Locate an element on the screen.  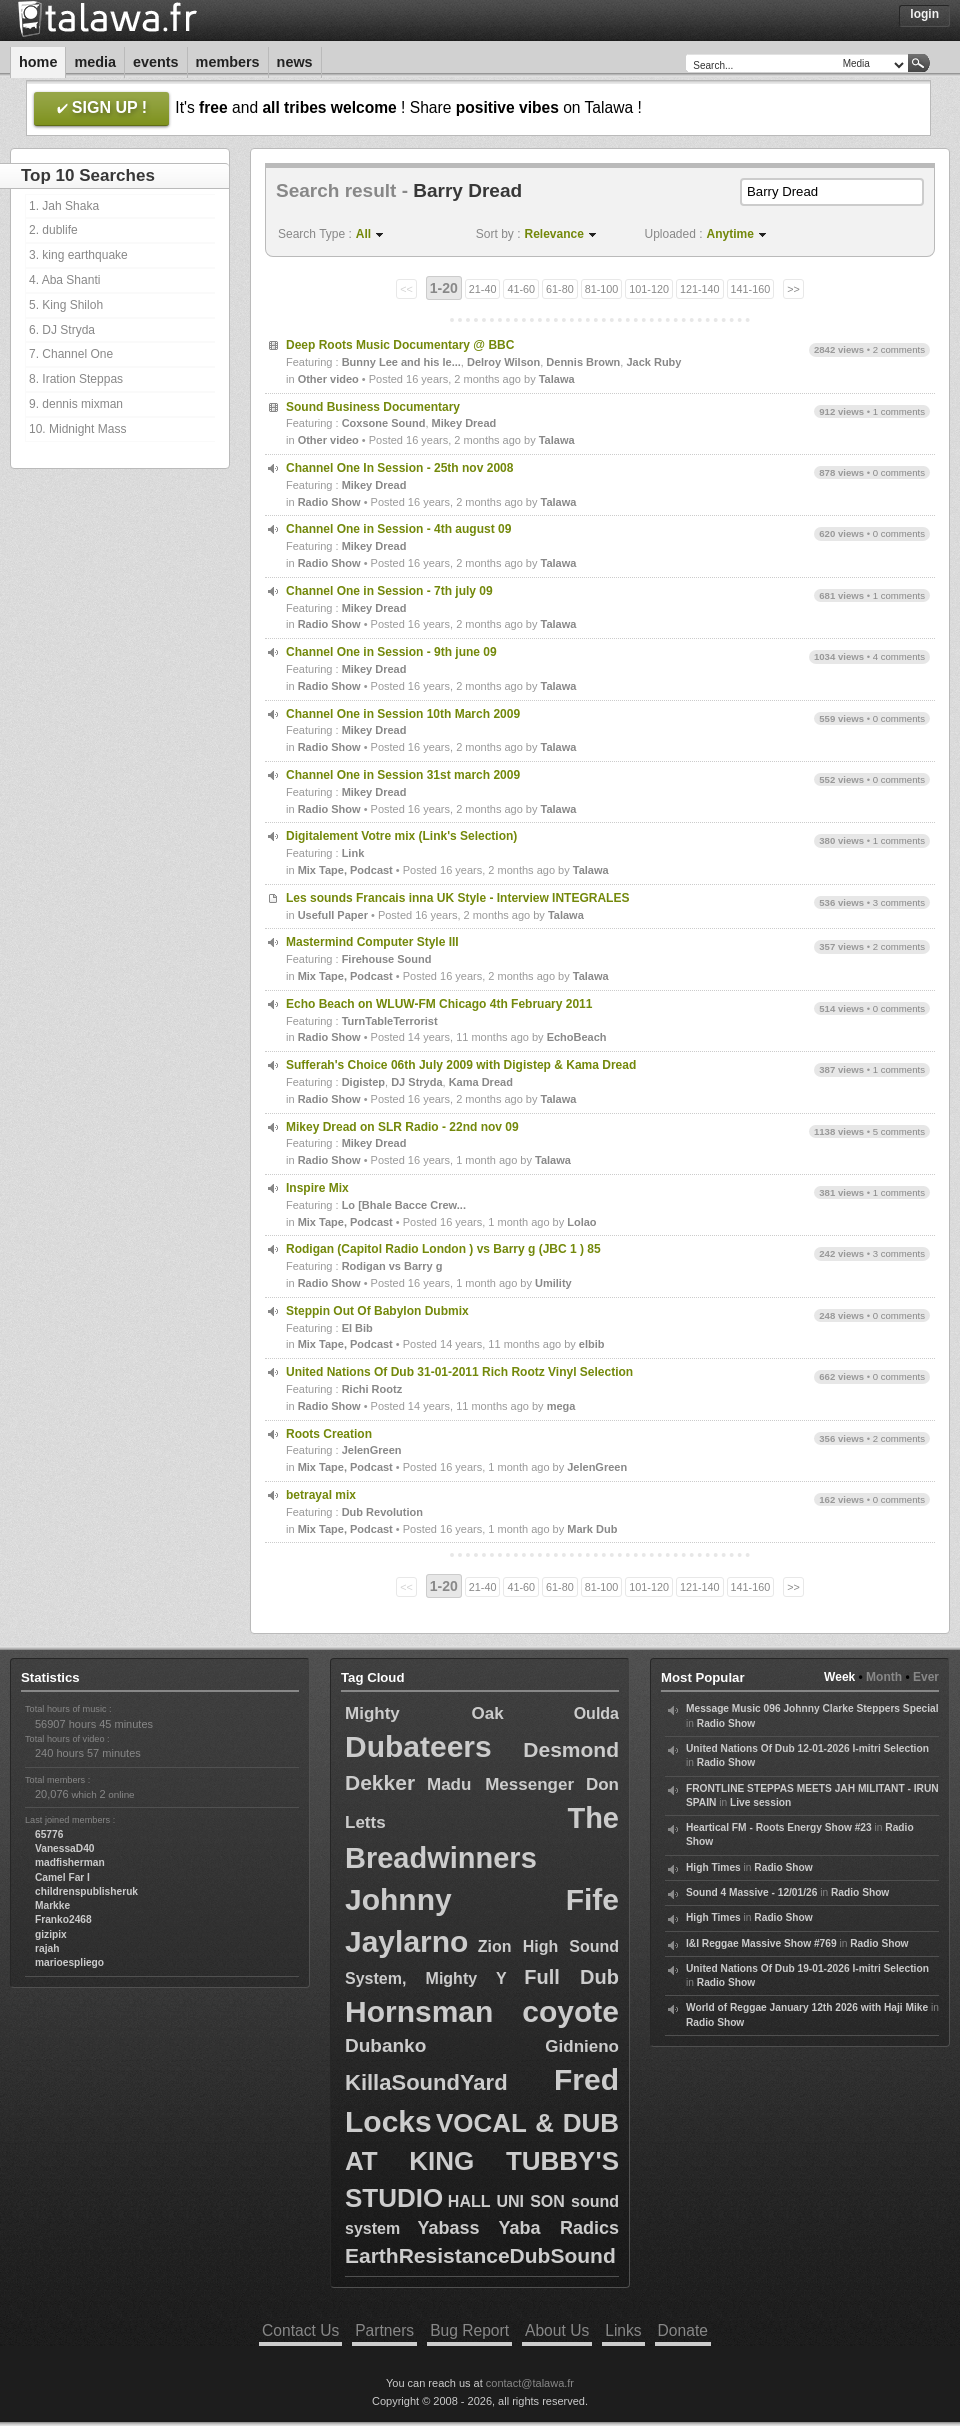
Events is located at coordinates (156, 62).